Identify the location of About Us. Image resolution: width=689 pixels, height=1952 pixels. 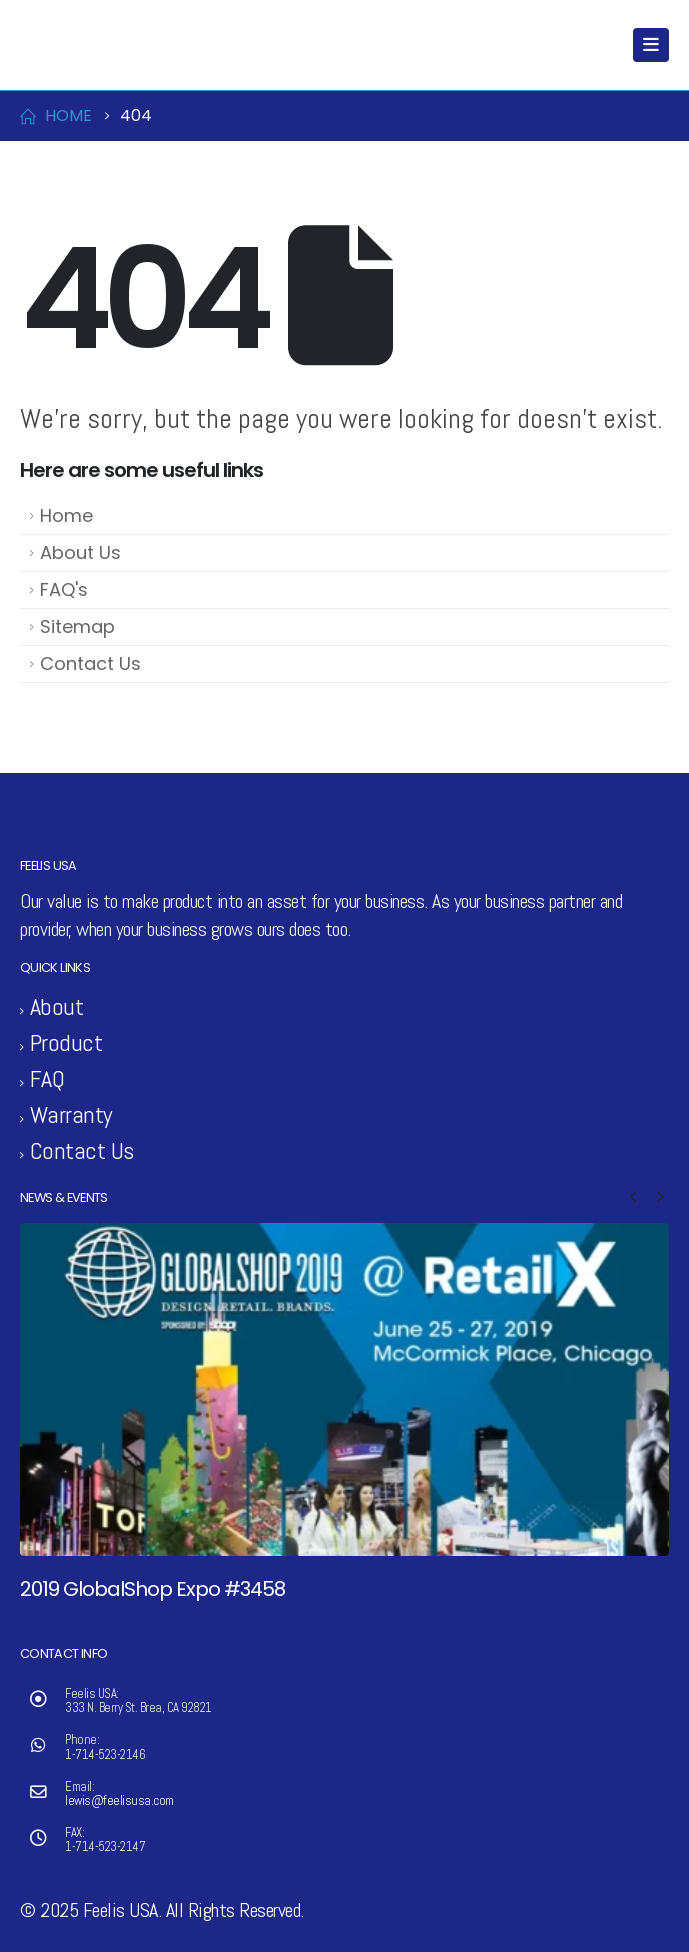
(80, 552).